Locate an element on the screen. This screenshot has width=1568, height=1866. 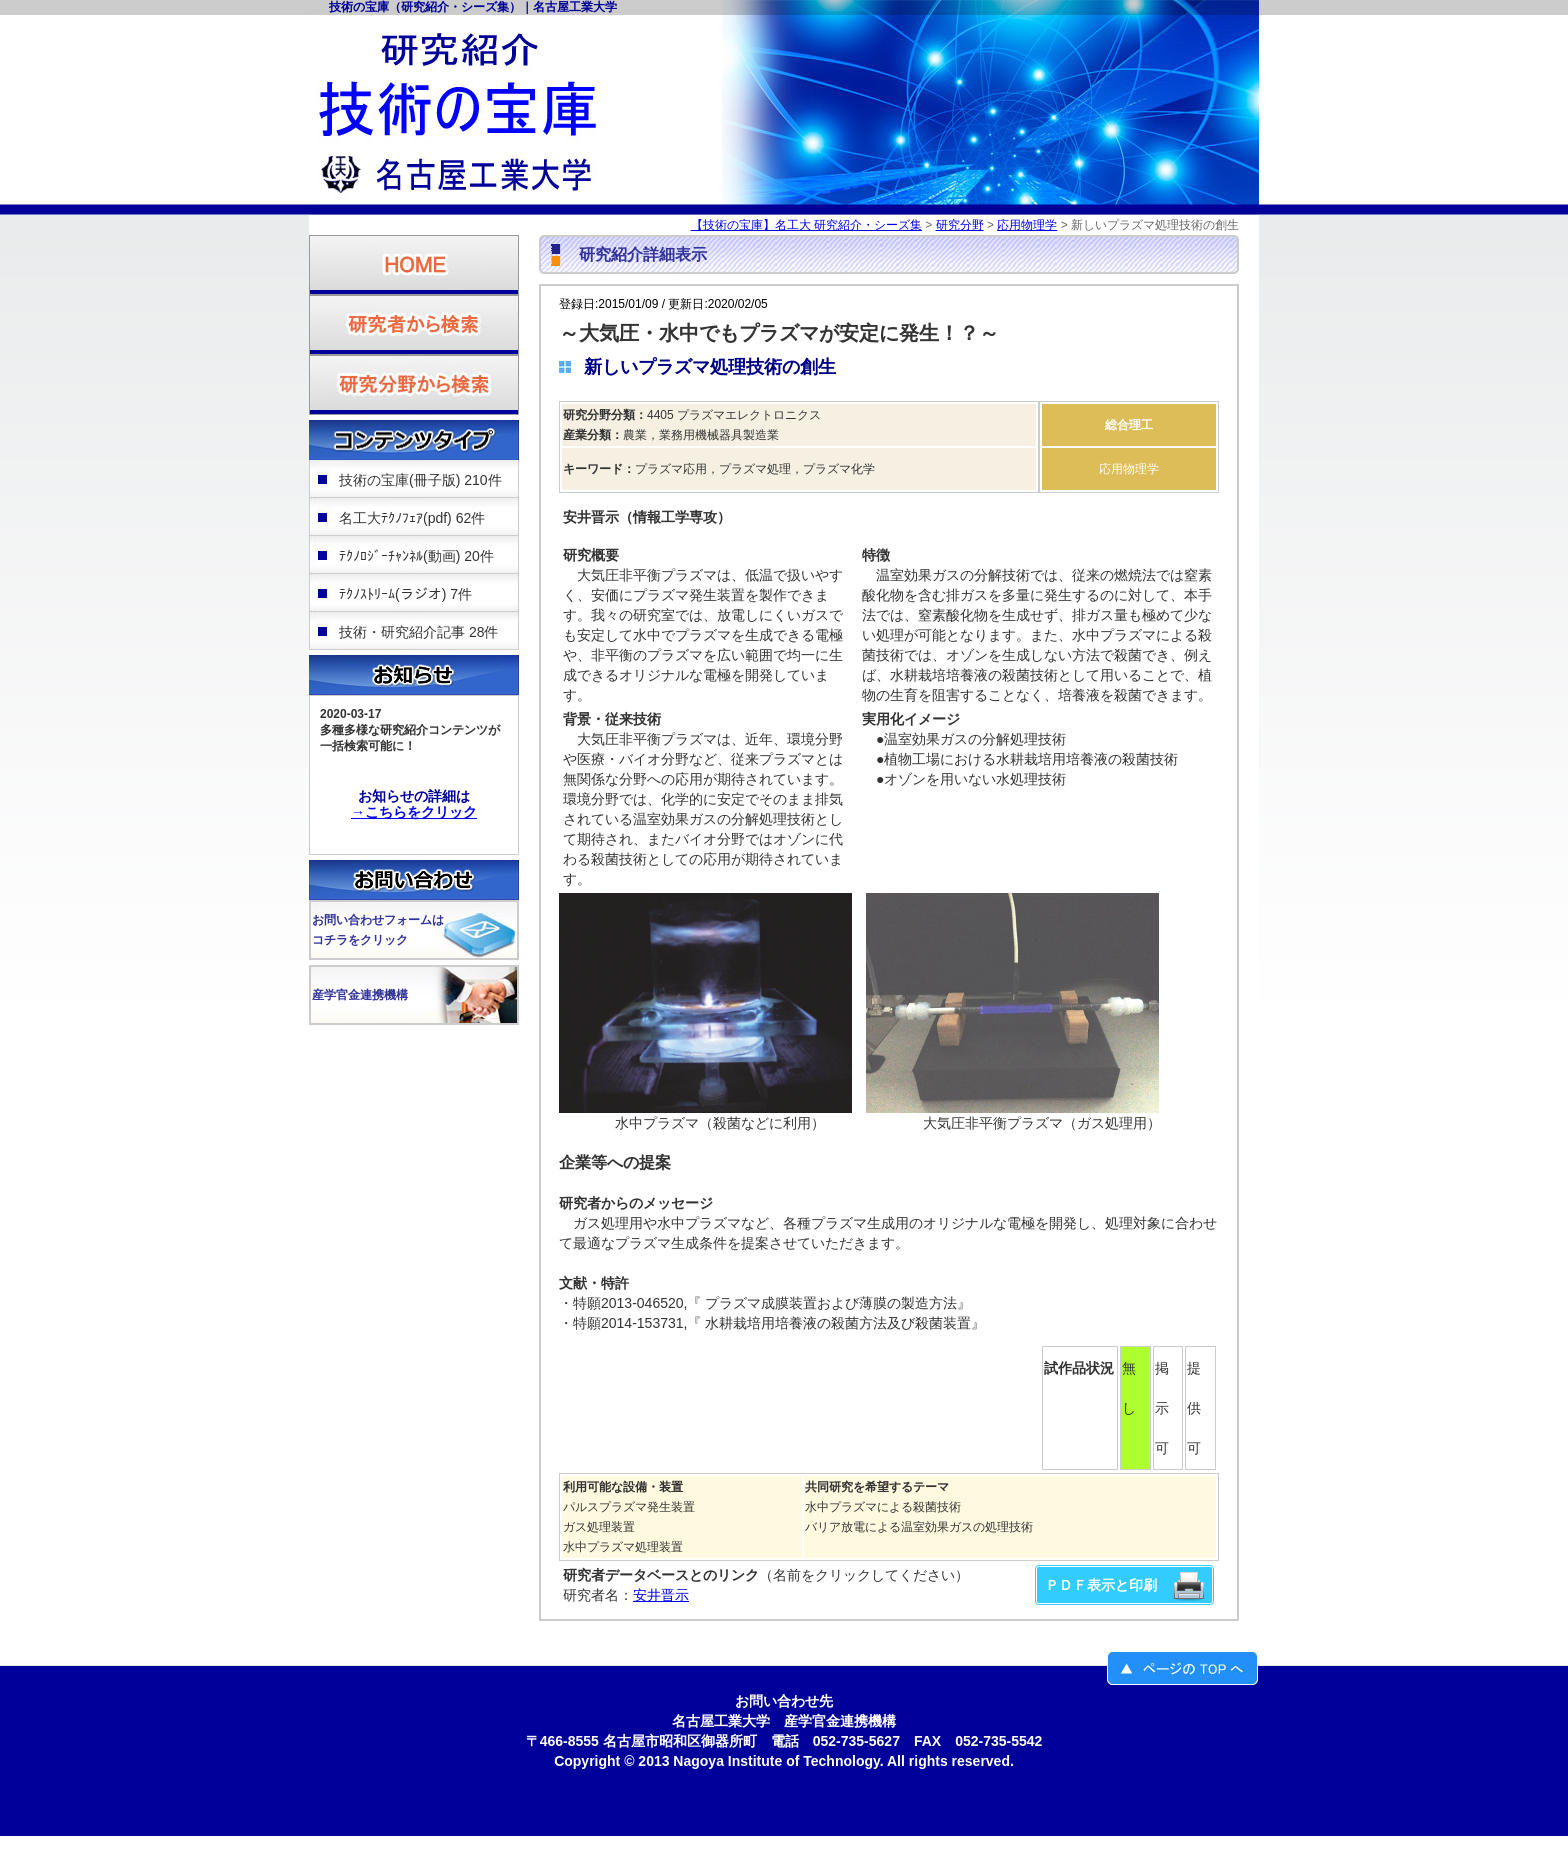
技術・研究紹介記事 28件 is located at coordinates (418, 632).